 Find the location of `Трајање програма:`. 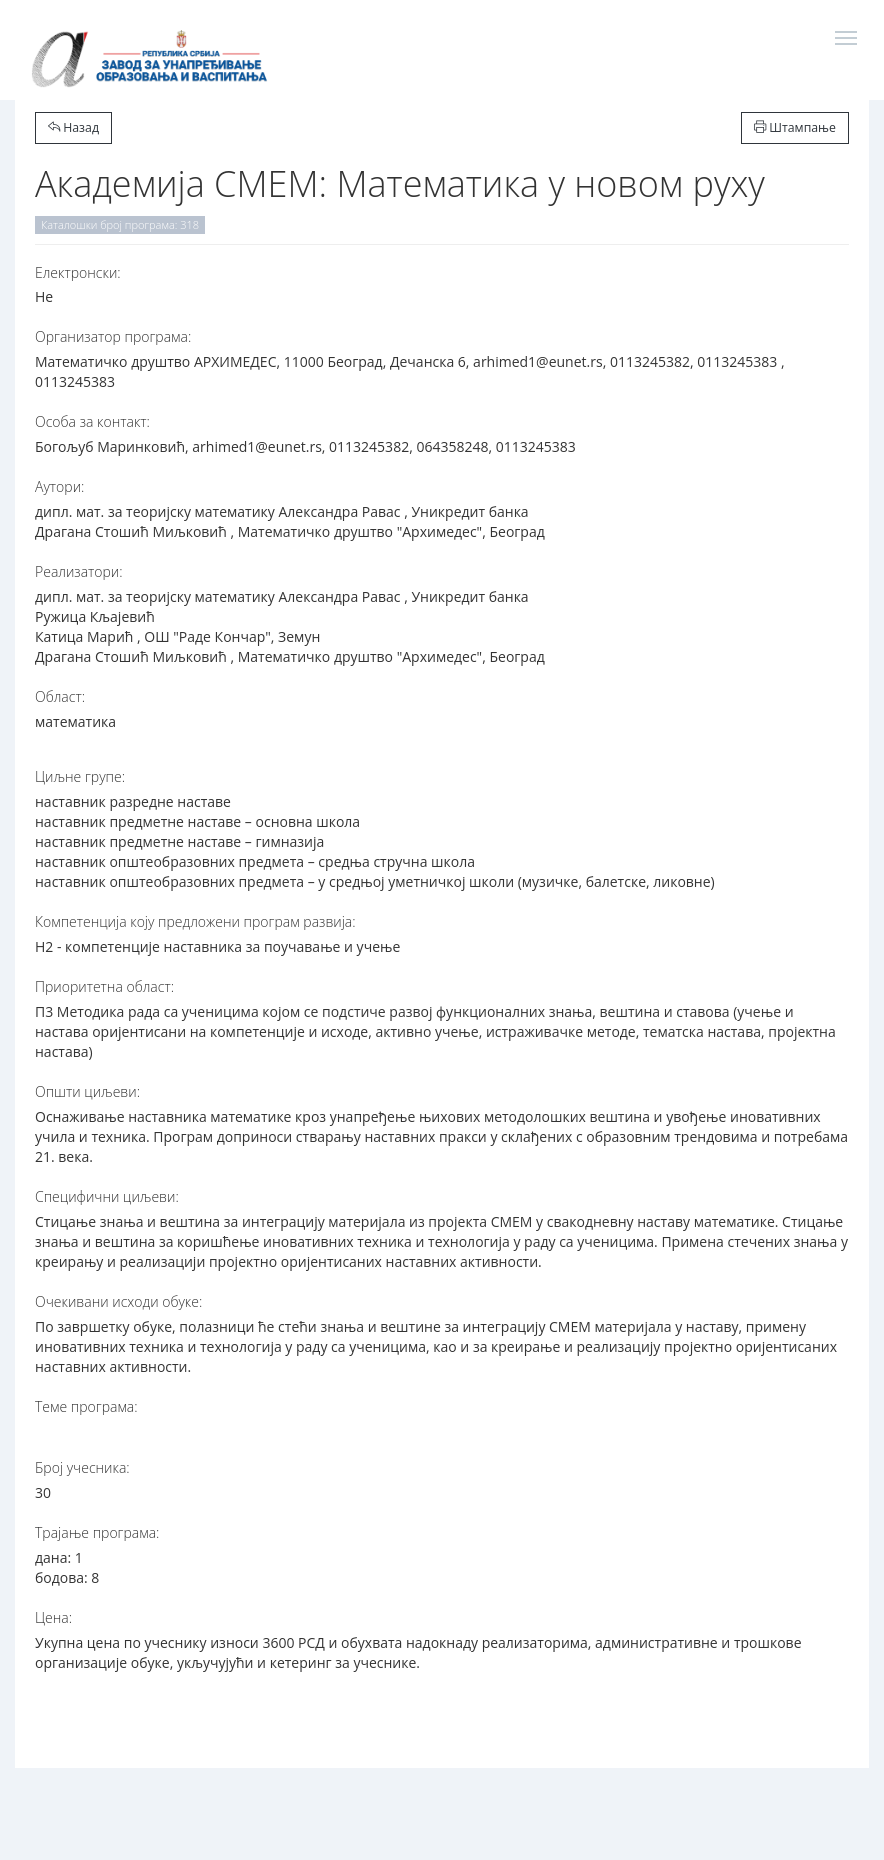

Трајање програма: is located at coordinates (97, 1532).